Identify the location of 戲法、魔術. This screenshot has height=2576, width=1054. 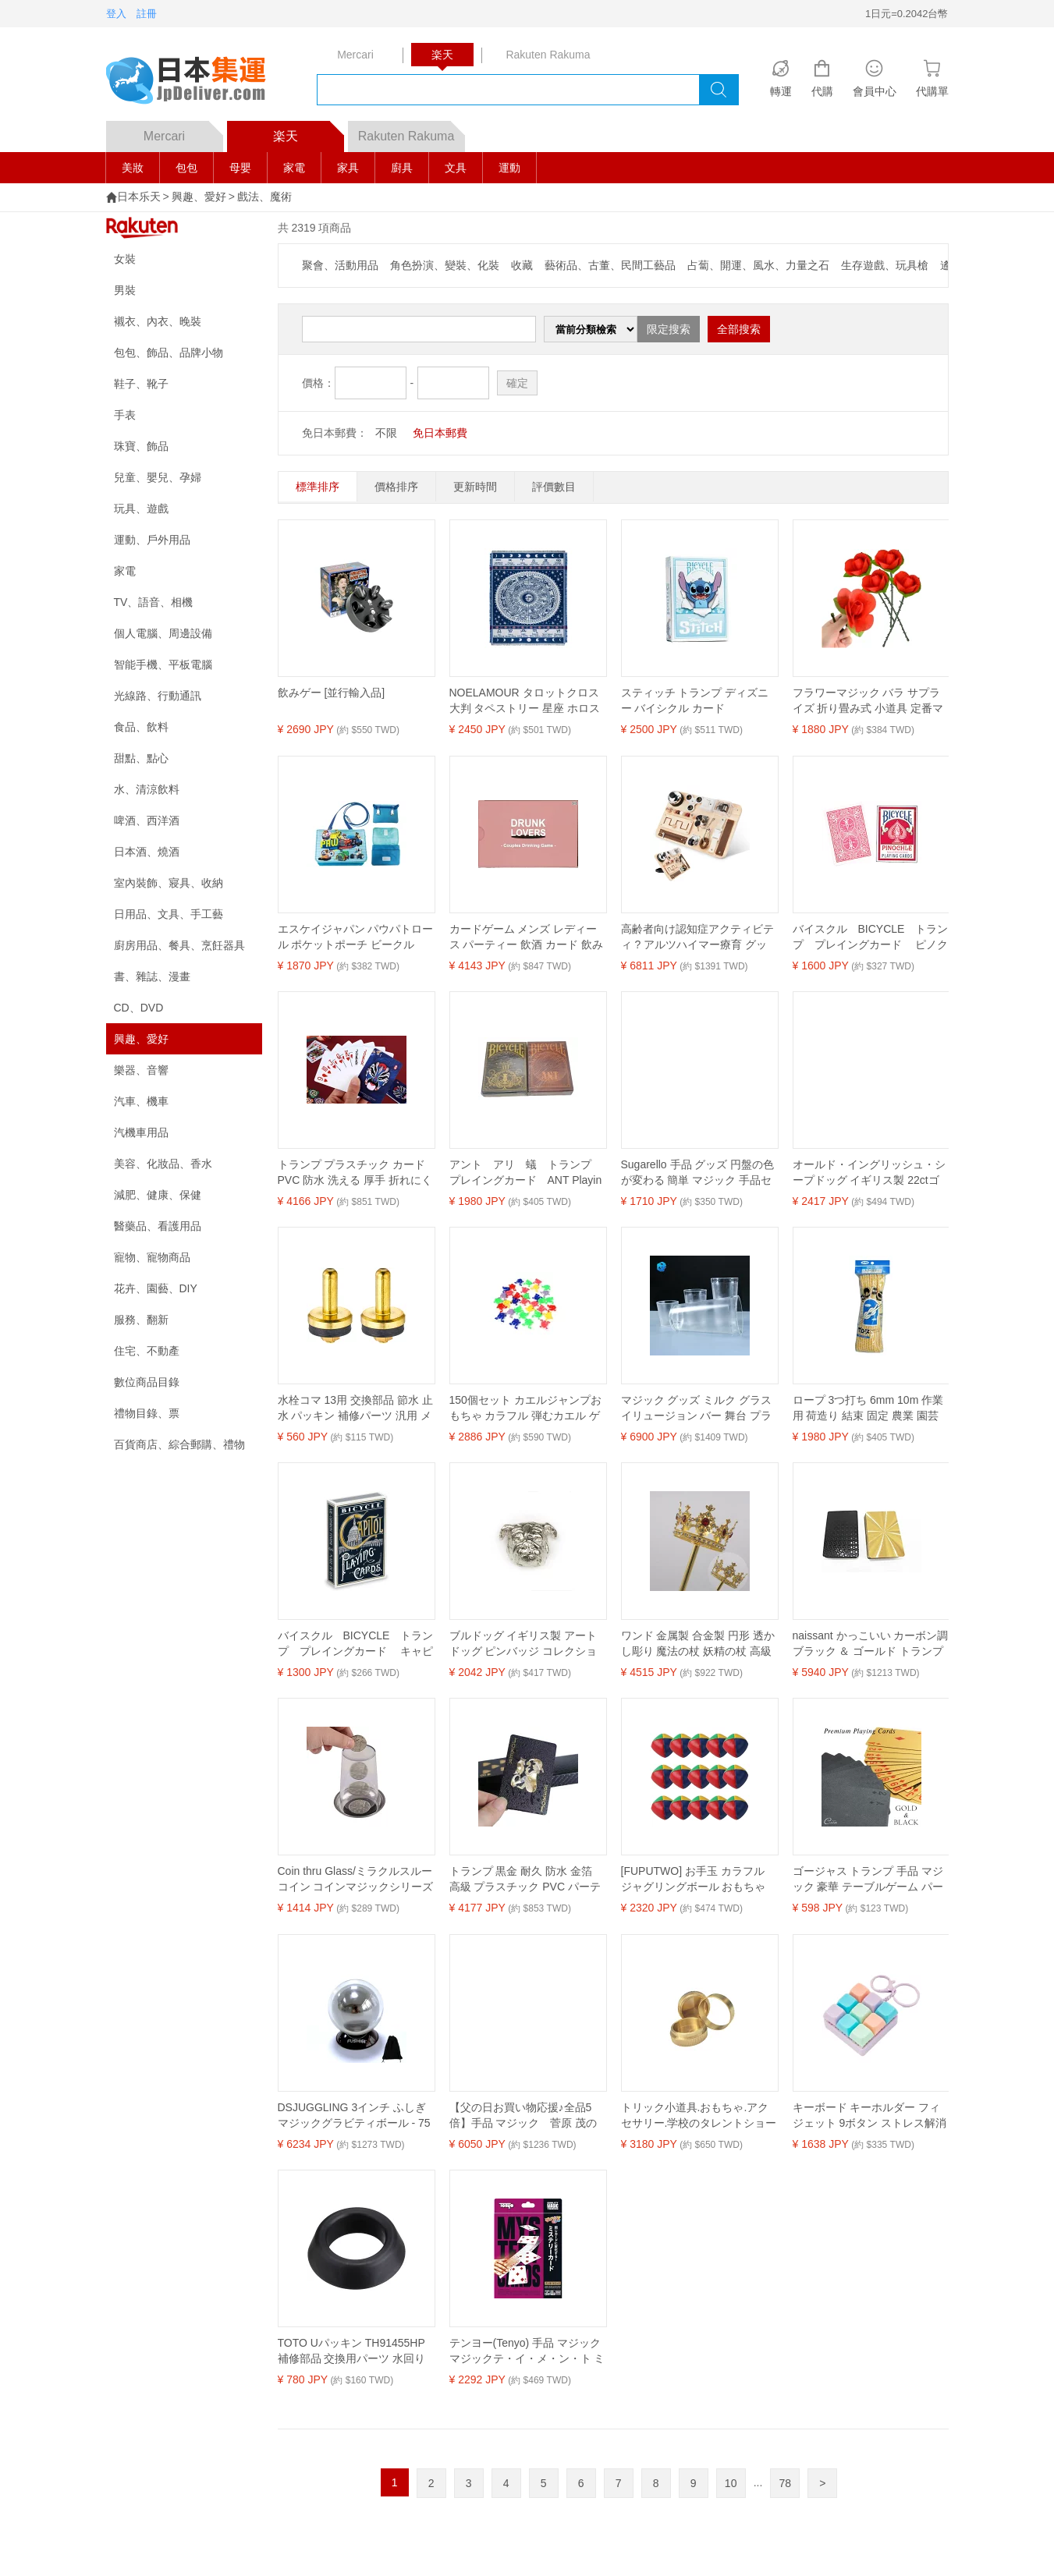
(264, 196).